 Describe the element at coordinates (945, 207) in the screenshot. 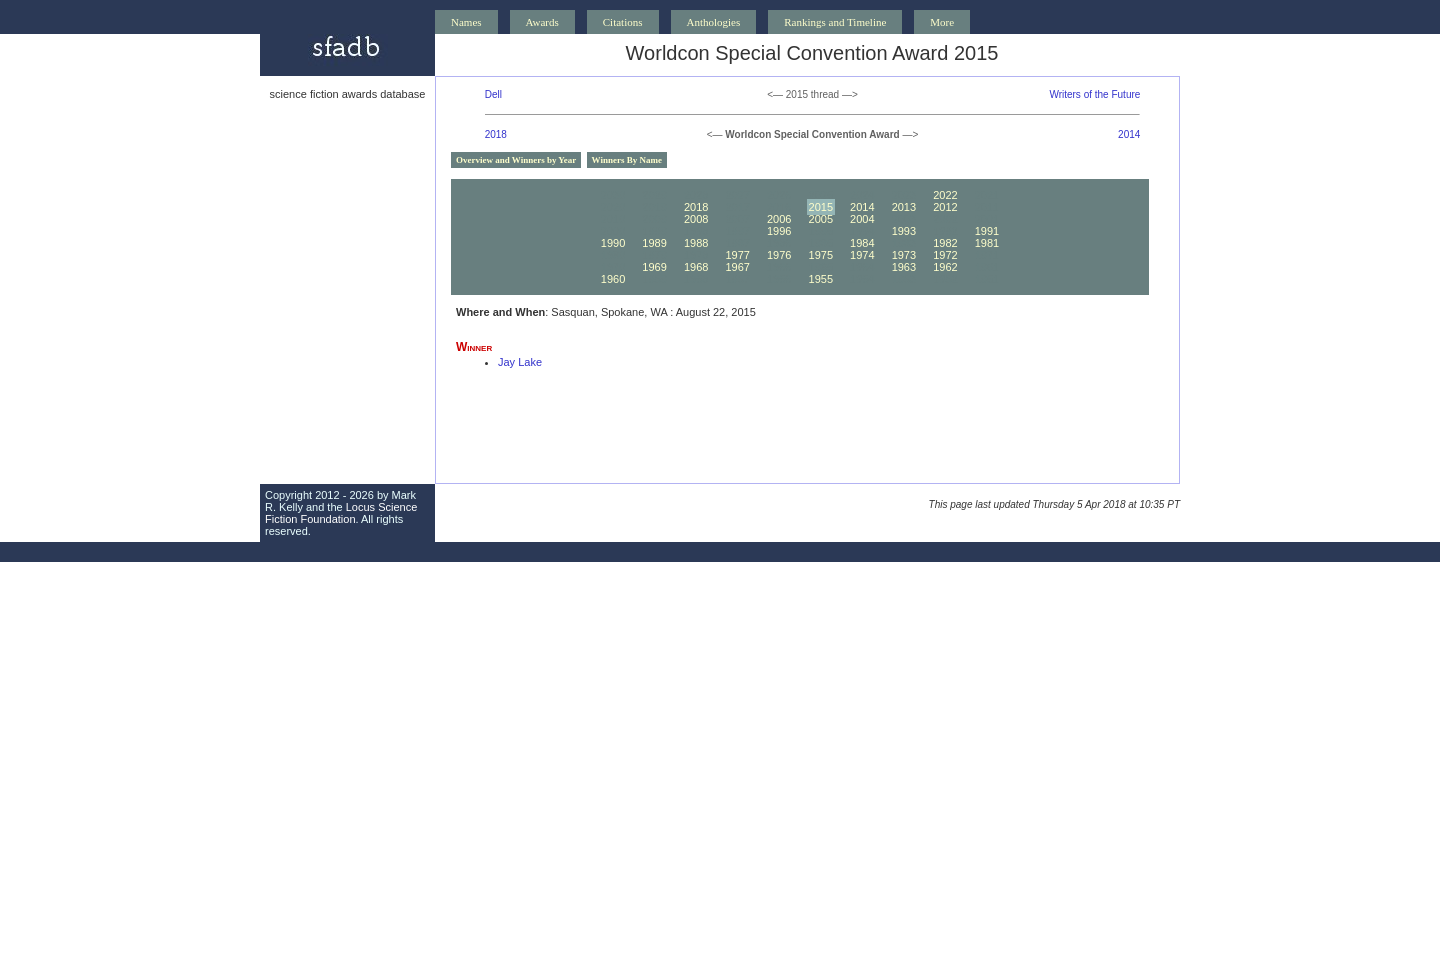

I see `2012` at that location.